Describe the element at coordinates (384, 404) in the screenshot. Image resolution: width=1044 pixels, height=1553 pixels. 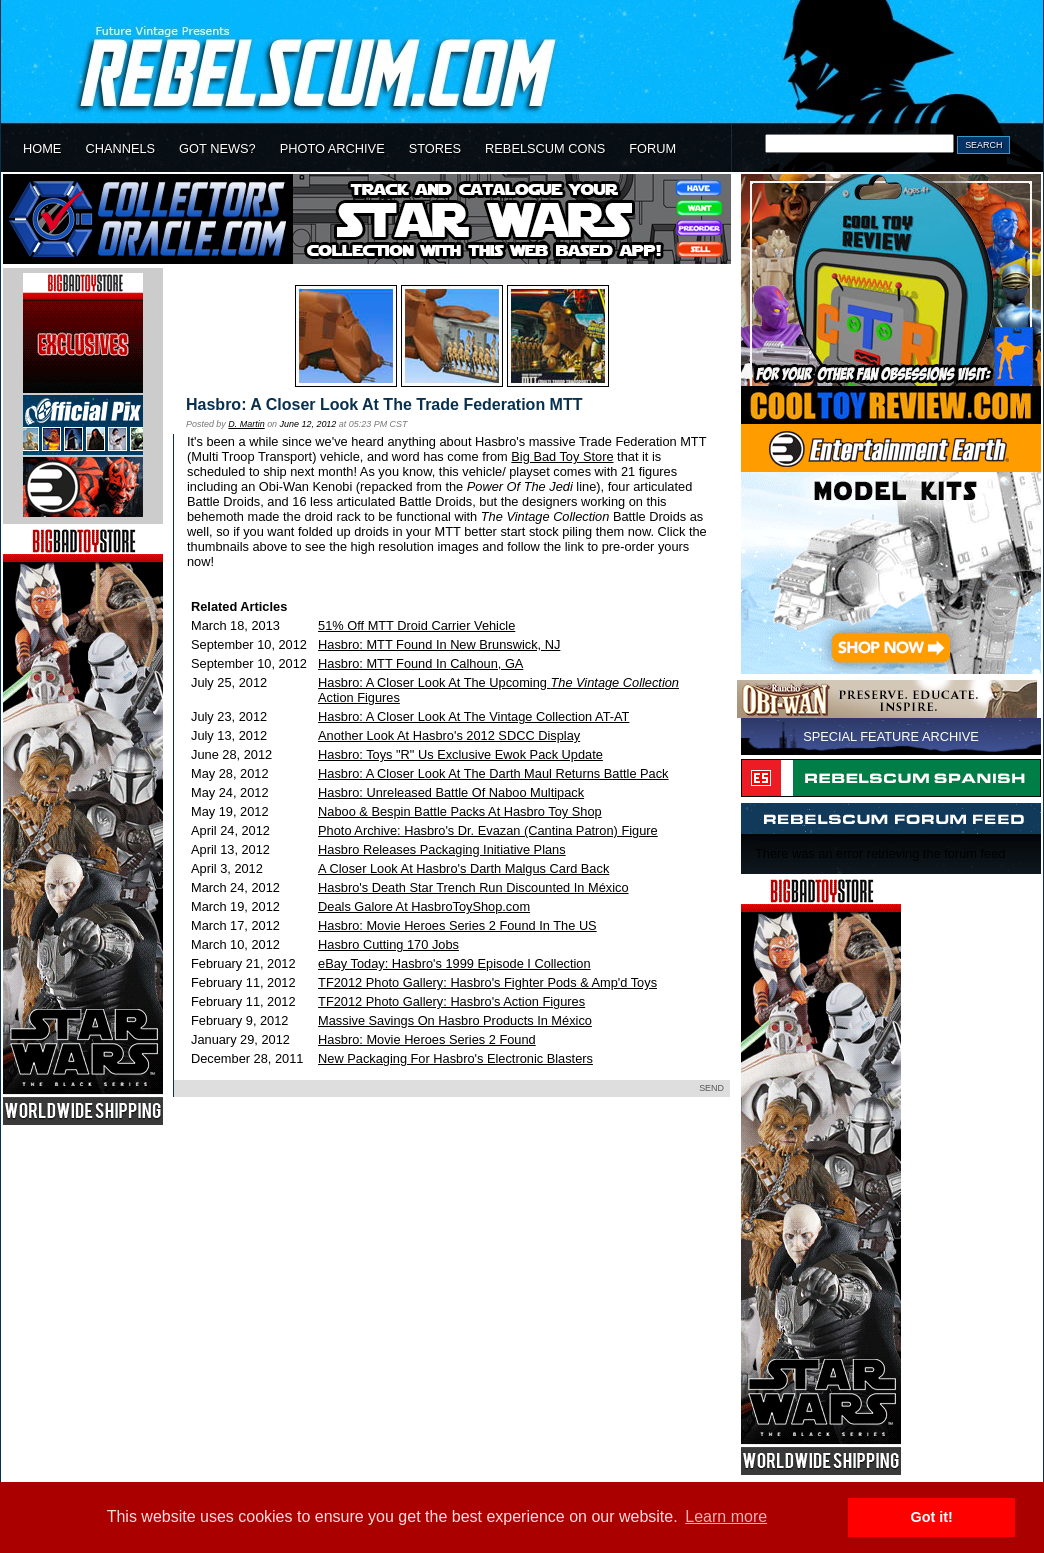
I see `Hasbro: A Closer Look At The Trade Federation MTT` at that location.